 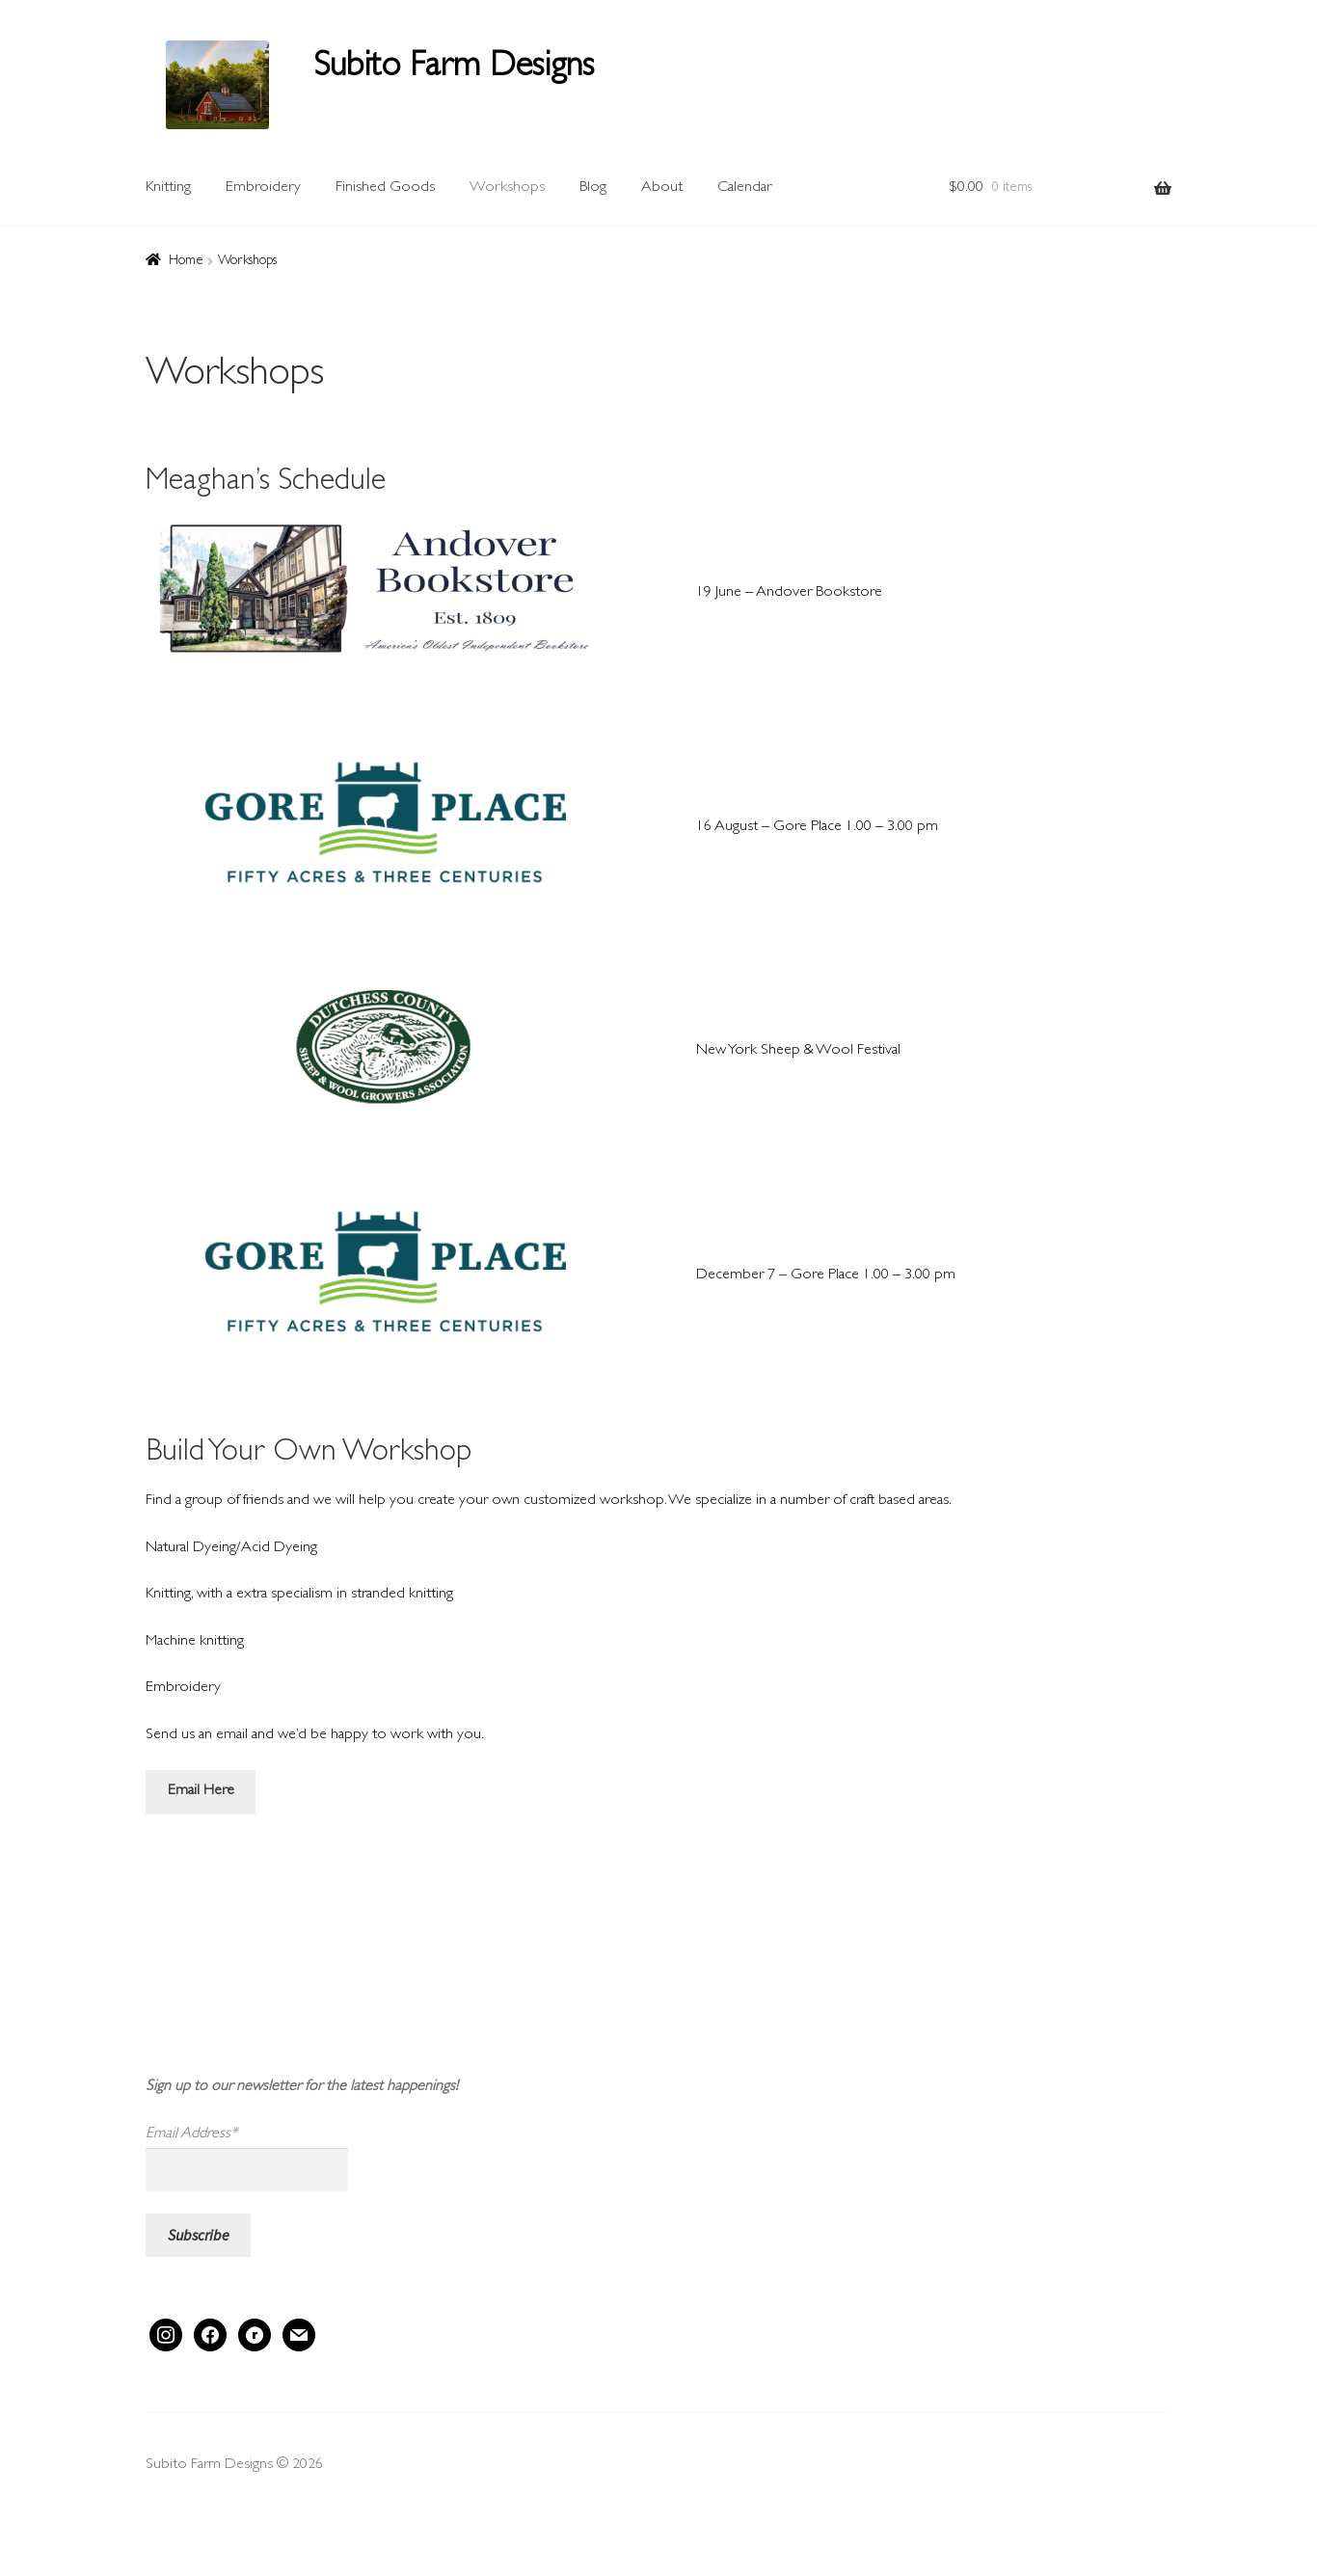 I want to click on Calendar, so click(x=744, y=188).